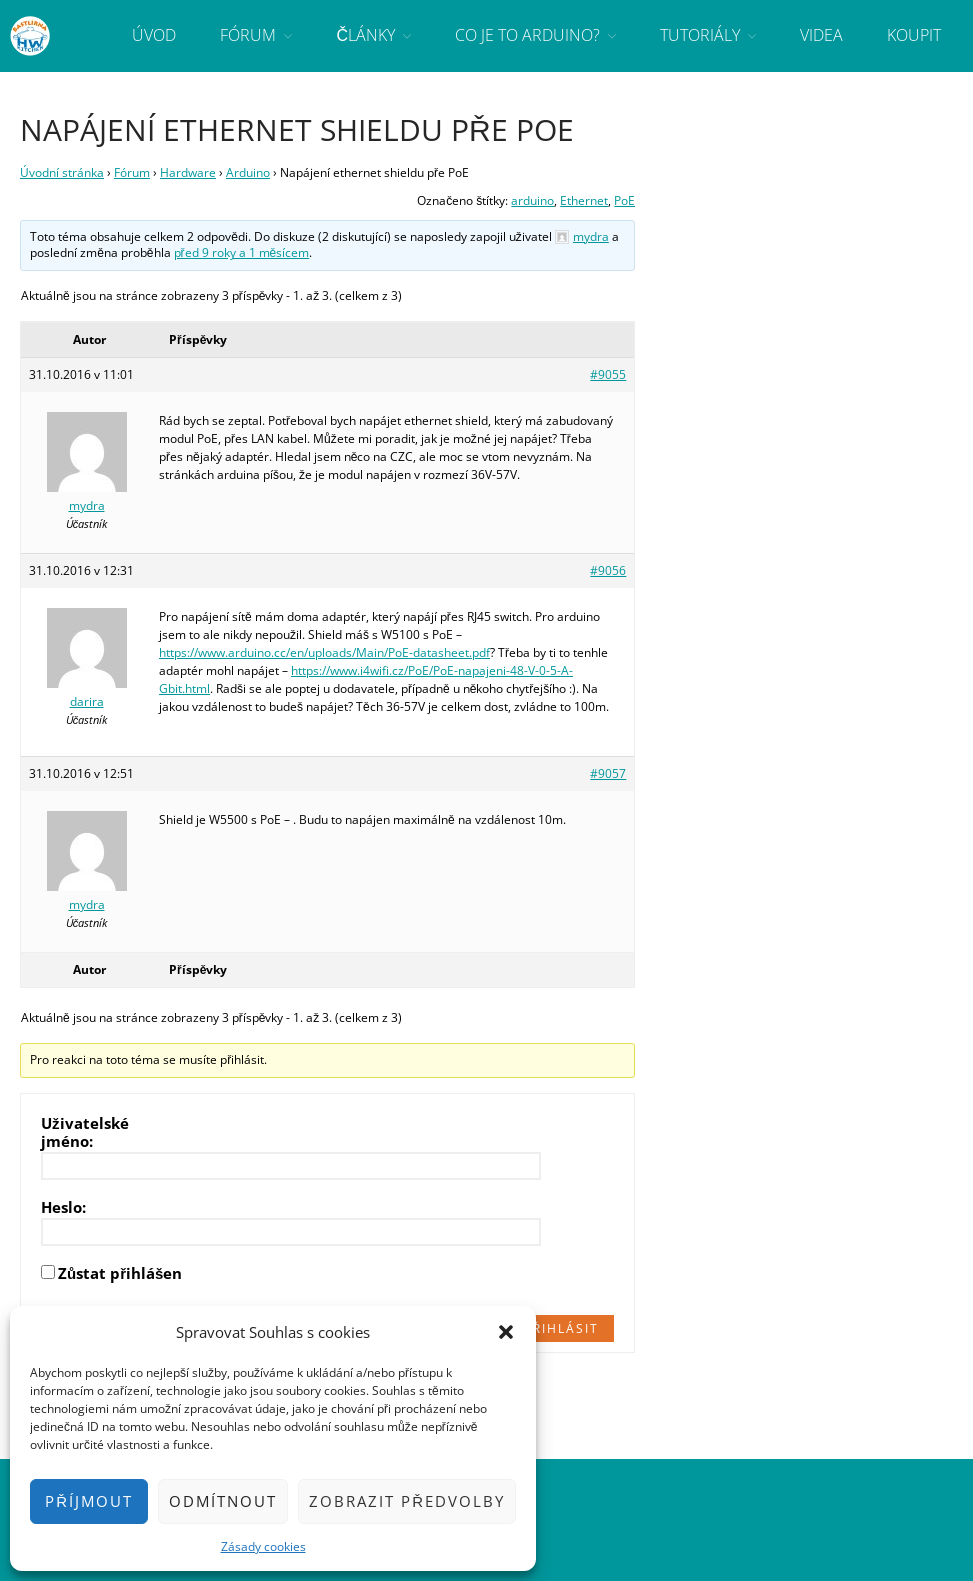 The height and width of the screenshot is (1581, 973). What do you see at coordinates (223, 1501) in the screenshot?
I see `Odmítnout` at bounding box center [223, 1501].